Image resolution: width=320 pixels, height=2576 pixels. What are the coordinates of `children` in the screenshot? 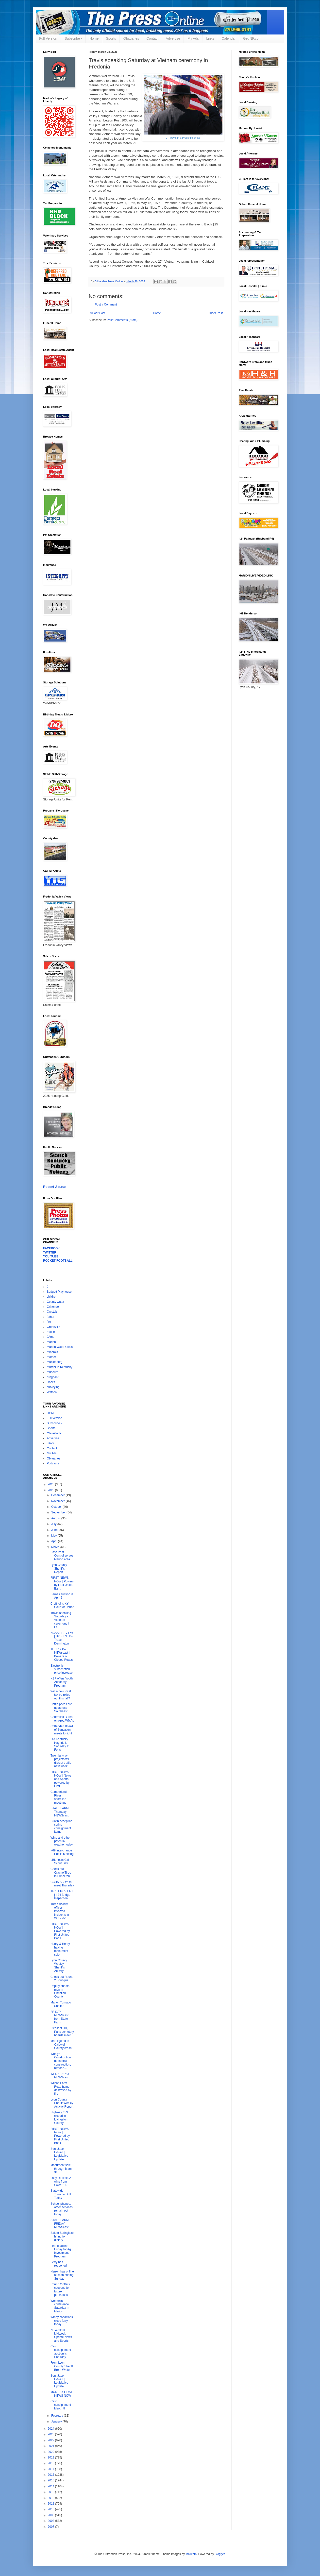 It's located at (52, 1296).